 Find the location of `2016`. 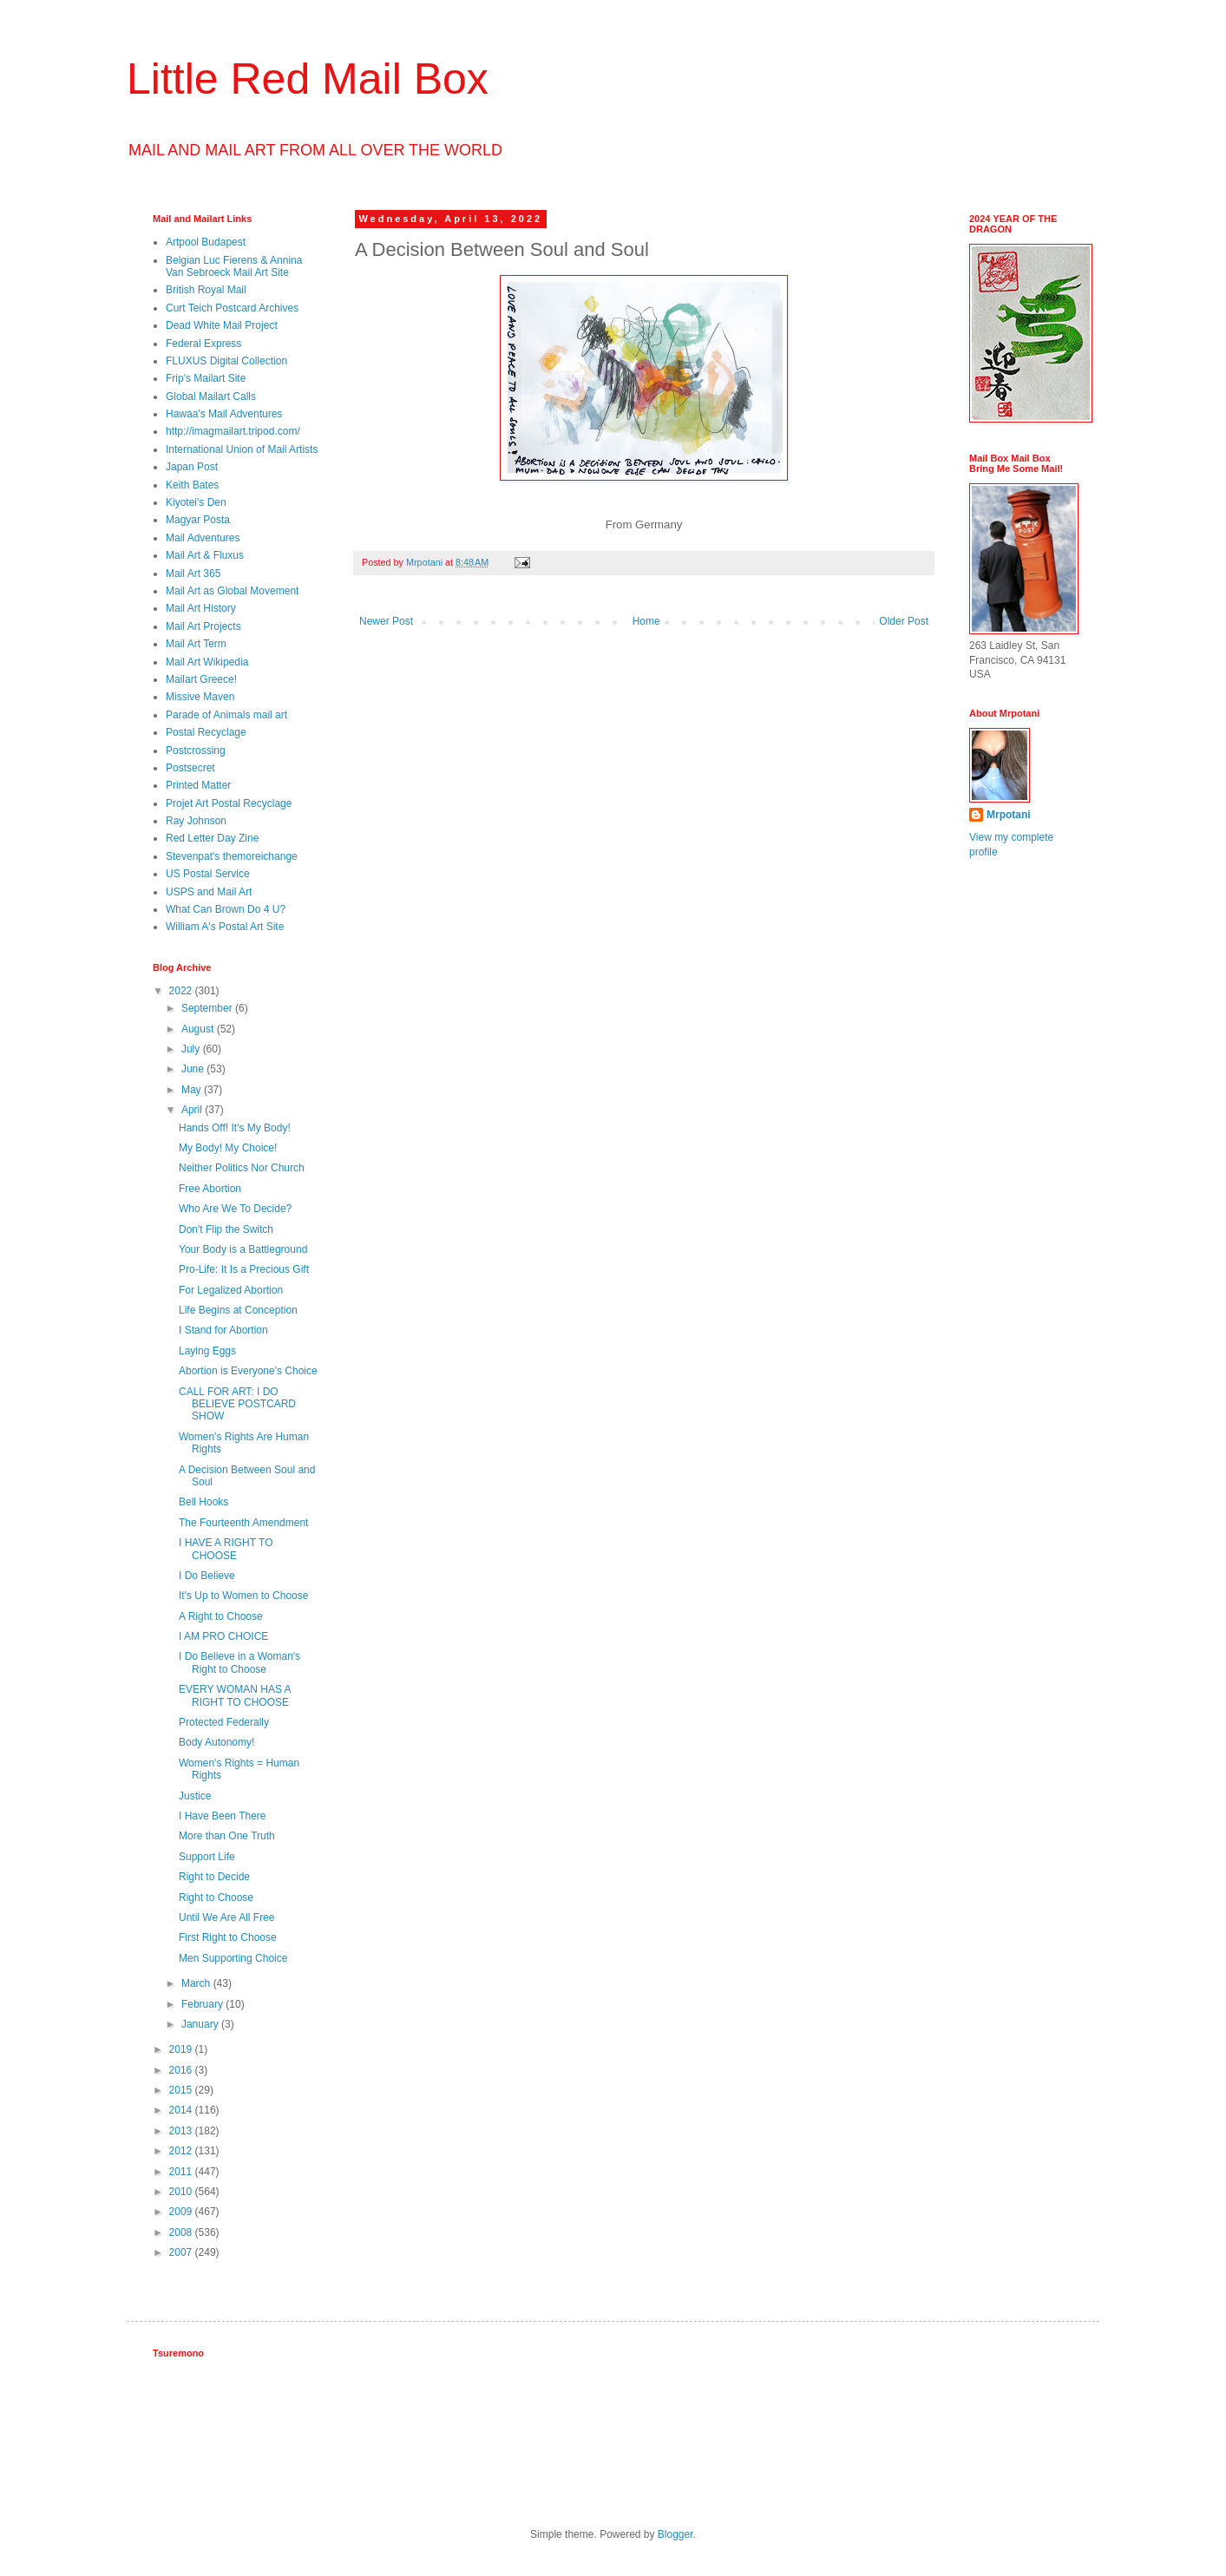

2016 is located at coordinates (182, 2070).